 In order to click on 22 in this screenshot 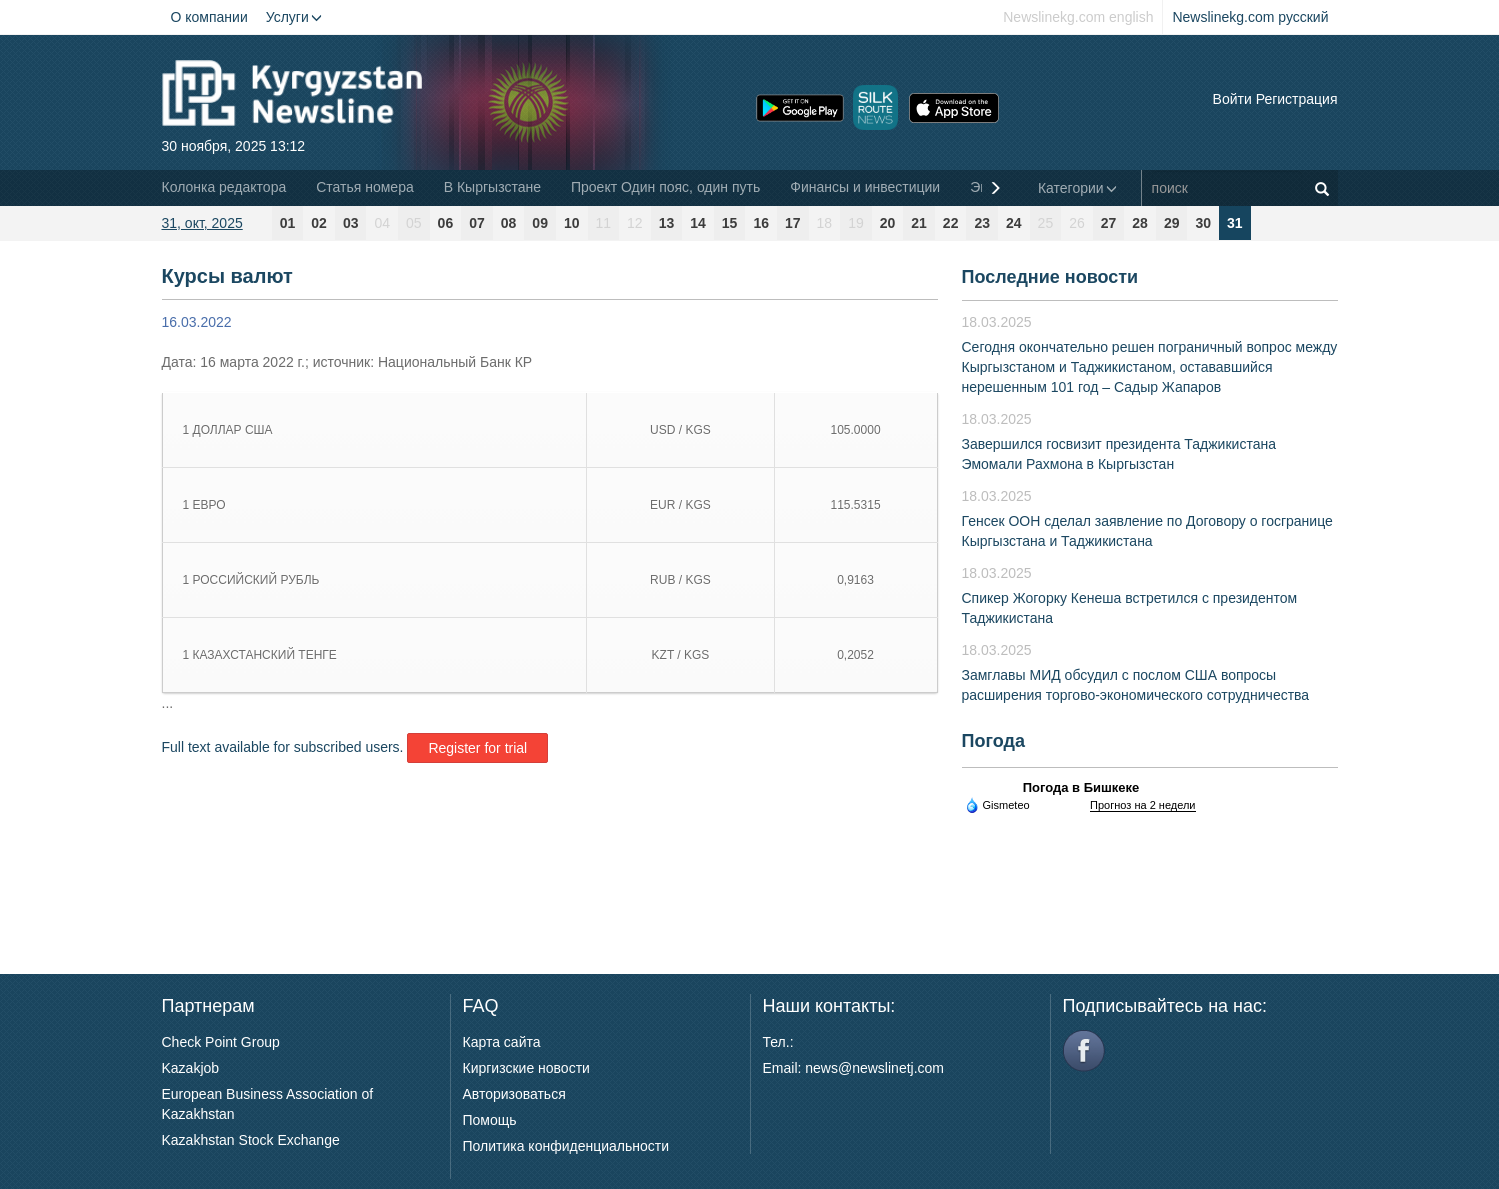, I will do `click(951, 223)`.